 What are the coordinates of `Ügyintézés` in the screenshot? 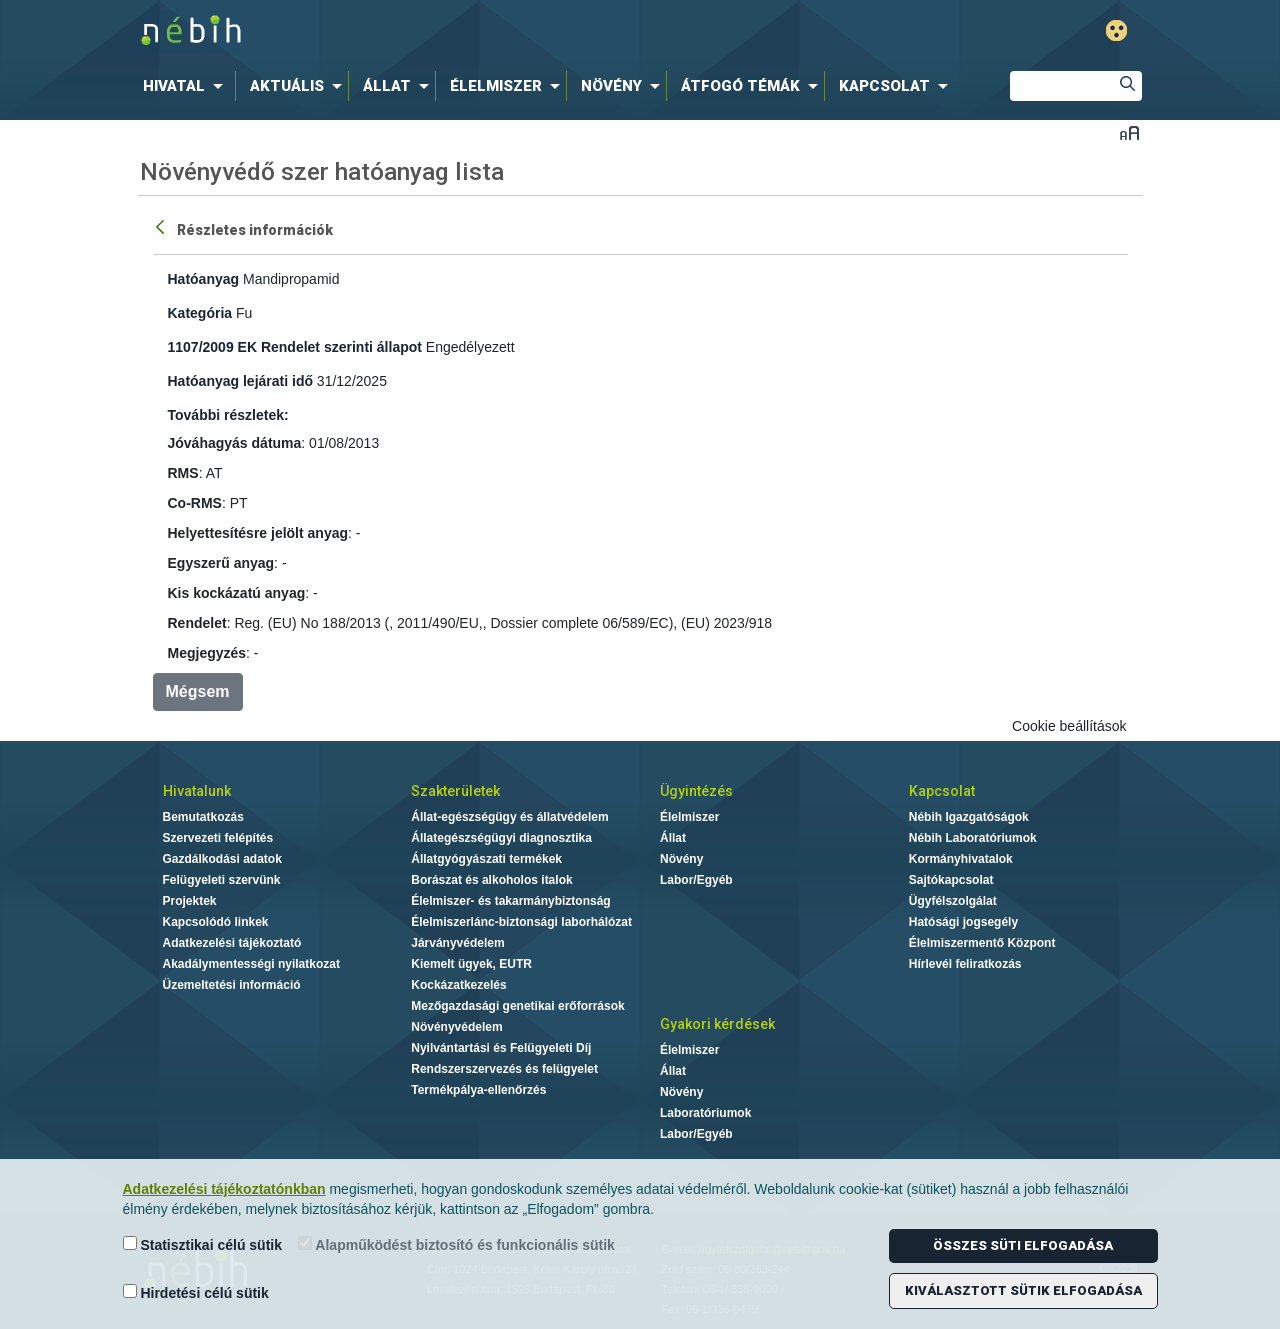 It's located at (696, 791).